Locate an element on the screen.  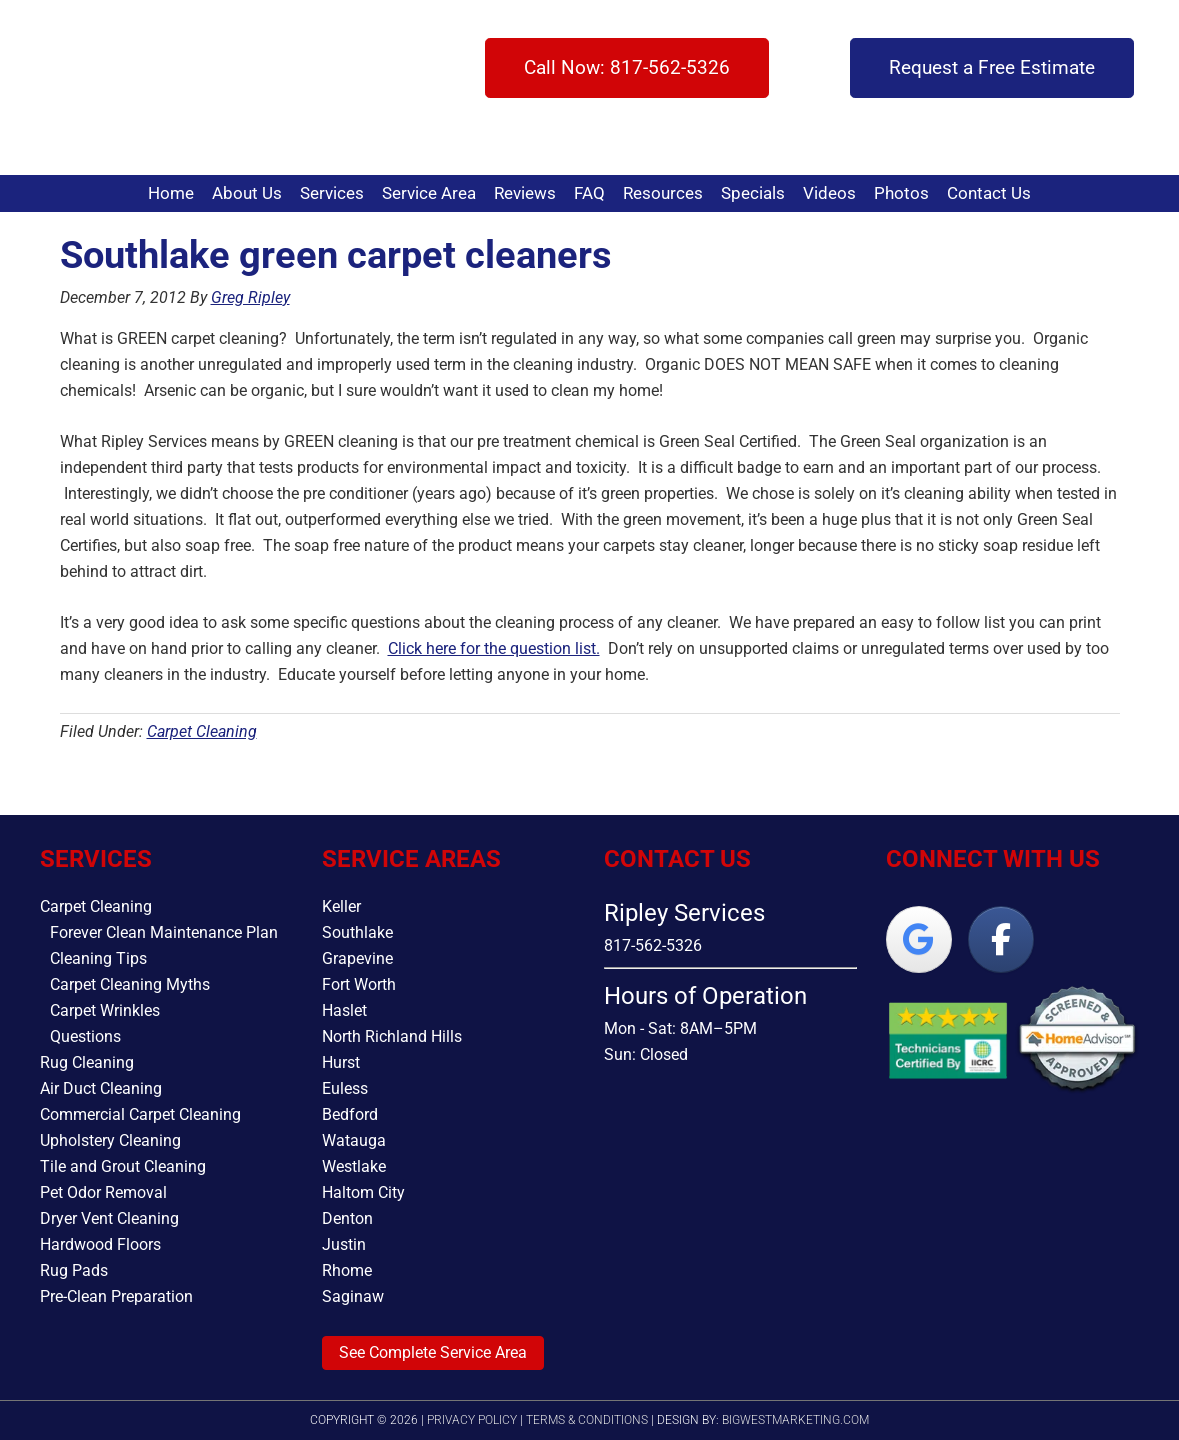
Rug Cleaning is located at coordinates (87, 1062).